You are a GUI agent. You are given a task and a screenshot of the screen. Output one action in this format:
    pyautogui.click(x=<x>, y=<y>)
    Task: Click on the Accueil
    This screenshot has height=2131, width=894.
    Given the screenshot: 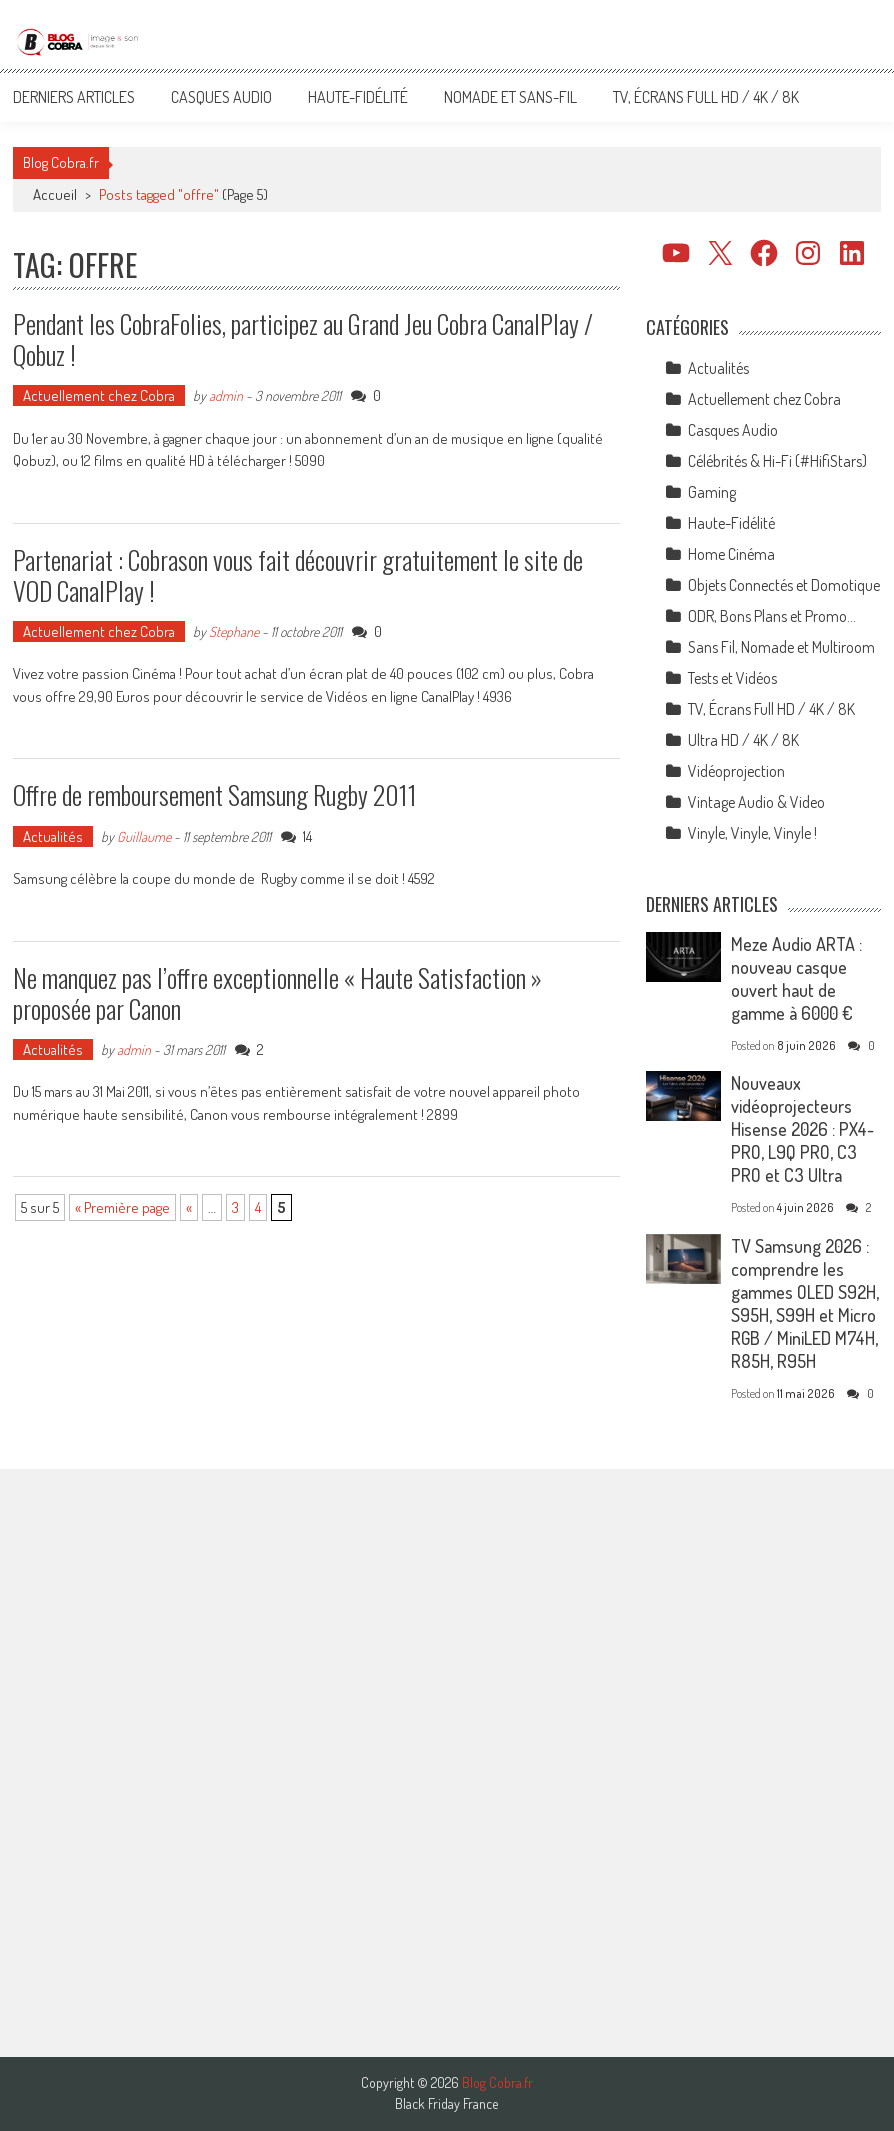 What is the action you would take?
    pyautogui.click(x=55, y=194)
    